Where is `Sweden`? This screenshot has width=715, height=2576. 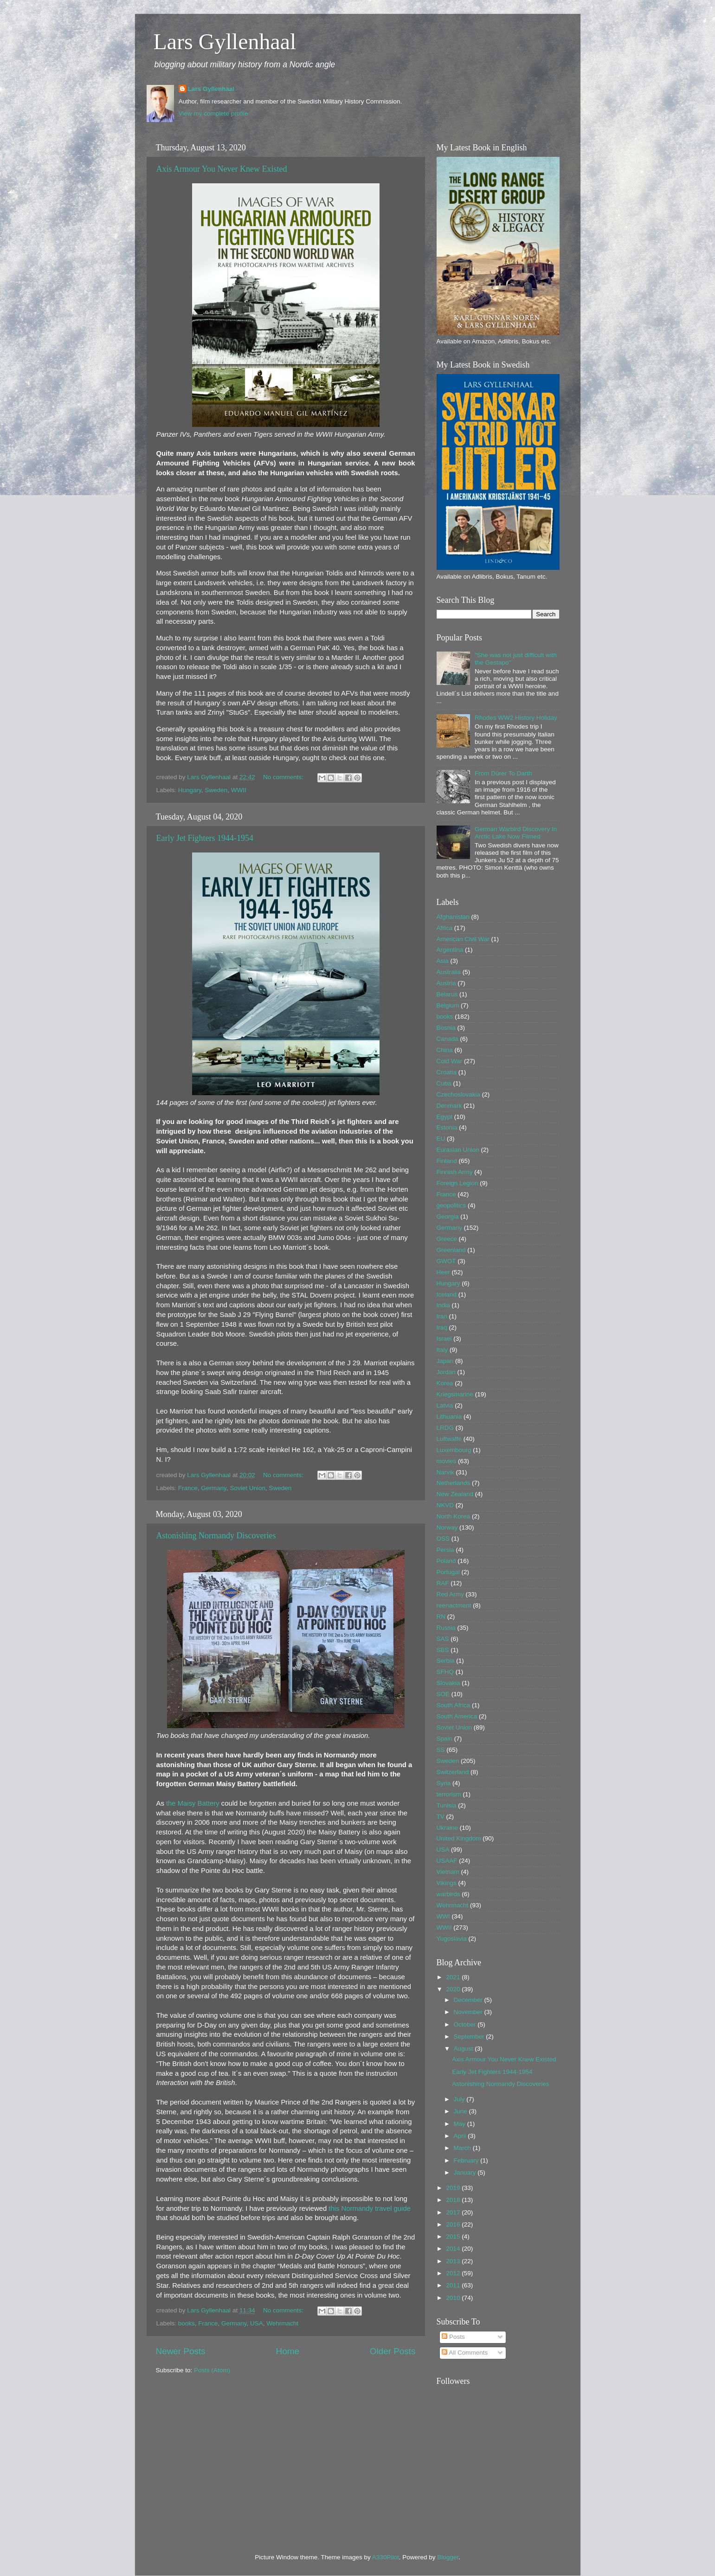
Sweden is located at coordinates (216, 790).